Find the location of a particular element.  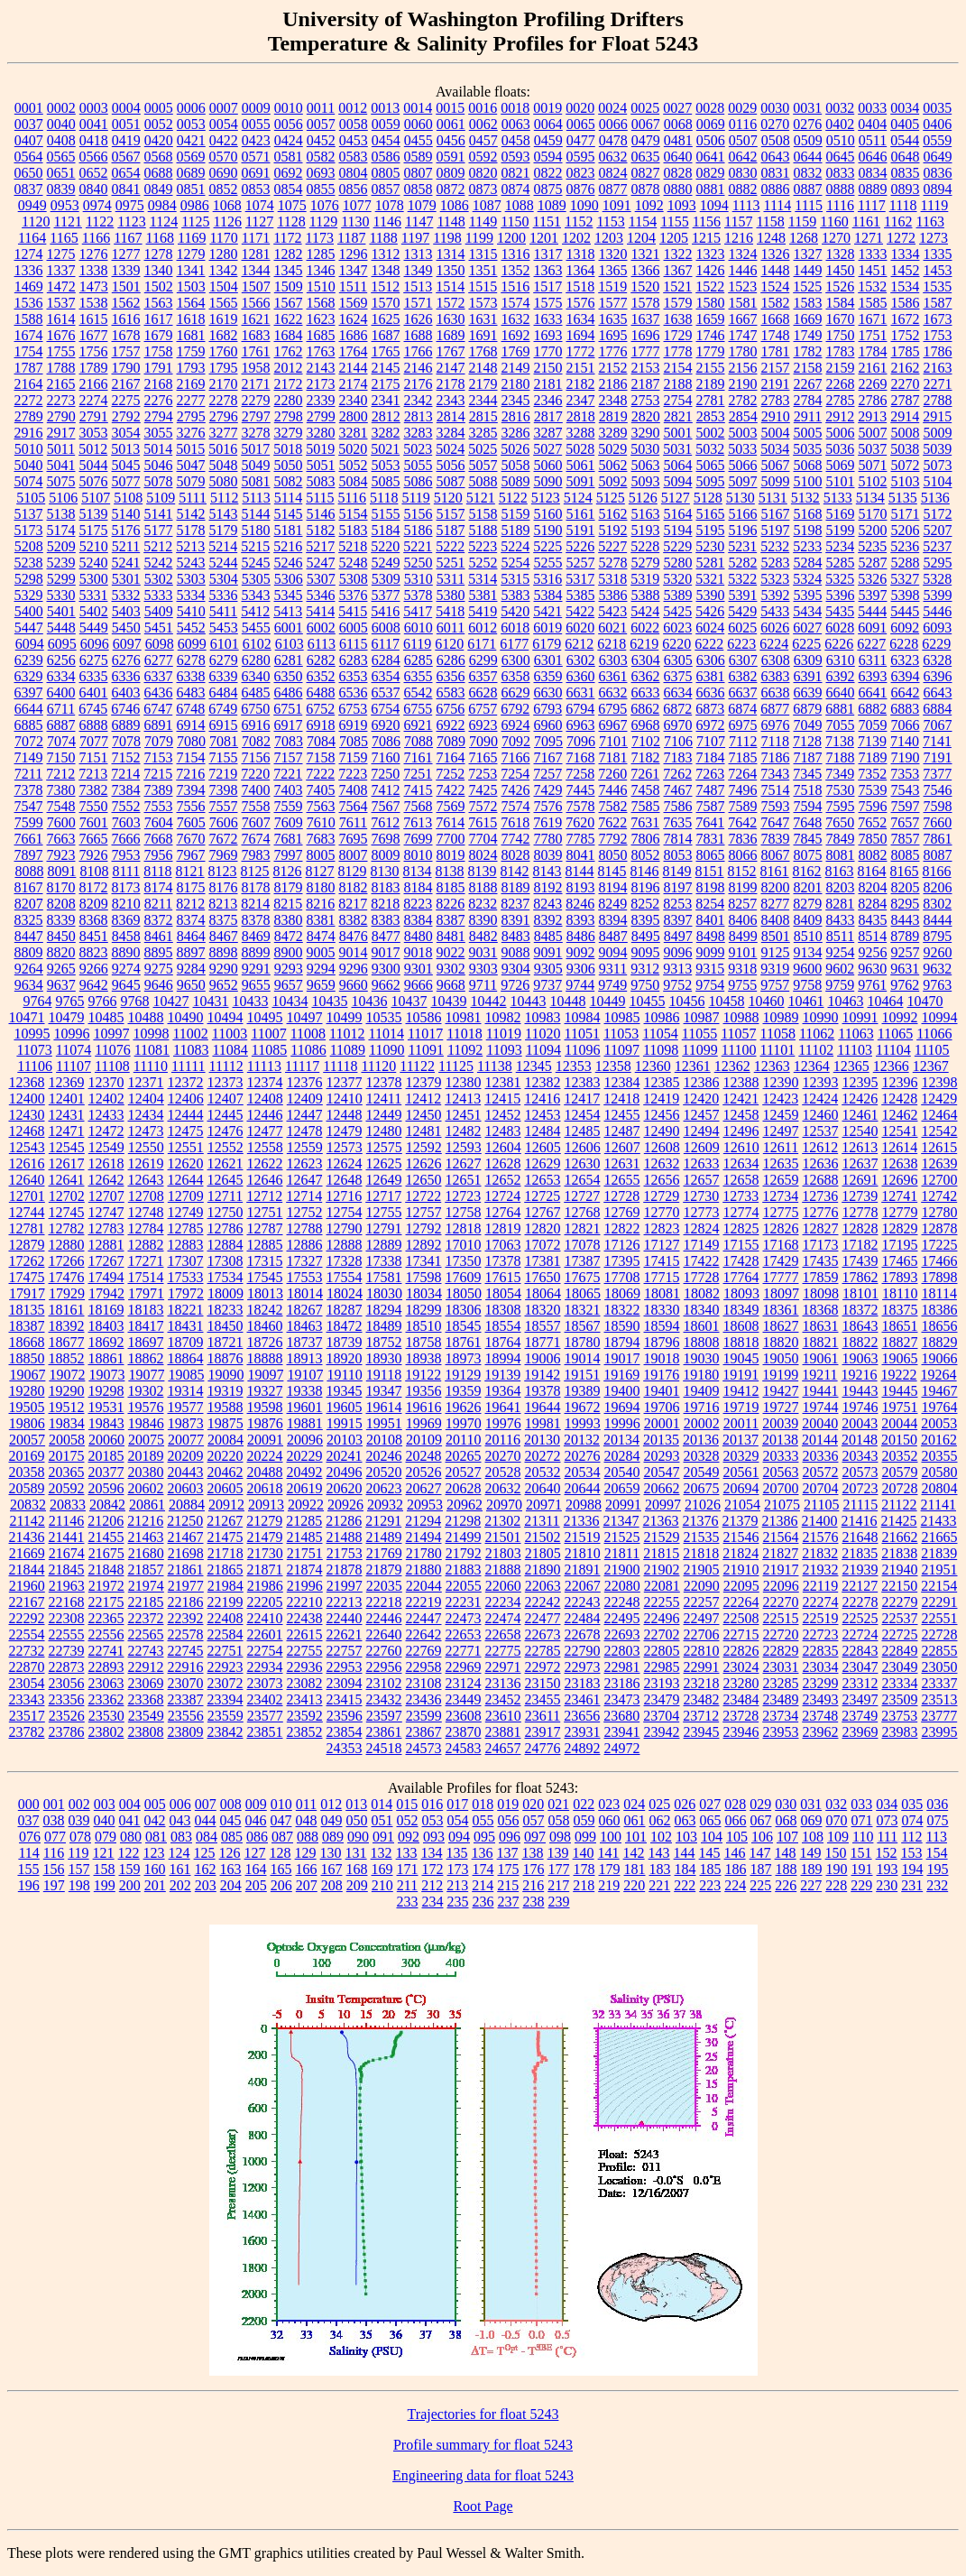

093 is located at coordinates (434, 1836).